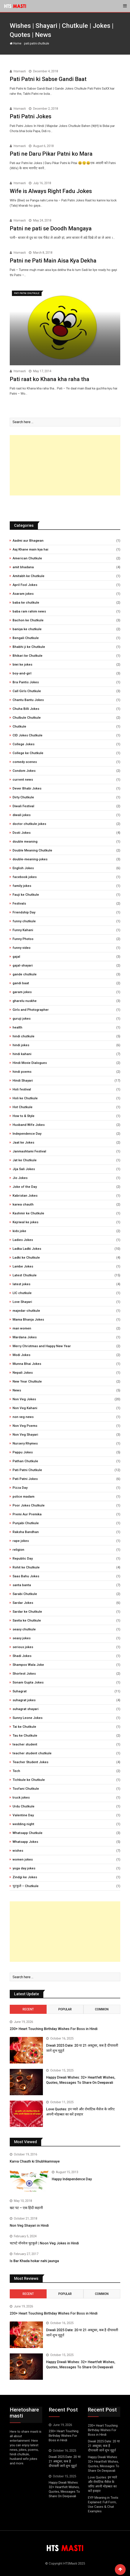 The height and width of the screenshot is (2576, 130). I want to click on diwali jokes, so click(22, 814).